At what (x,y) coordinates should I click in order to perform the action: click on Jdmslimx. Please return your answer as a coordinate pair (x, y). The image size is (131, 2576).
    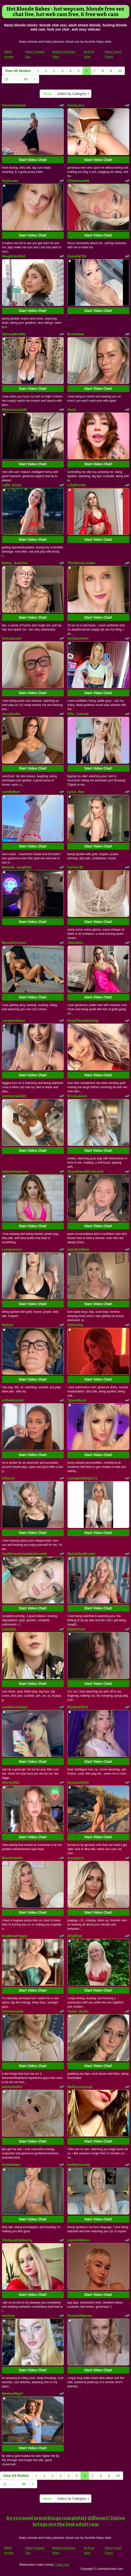
    Looking at the image, I should click on (75, 943).